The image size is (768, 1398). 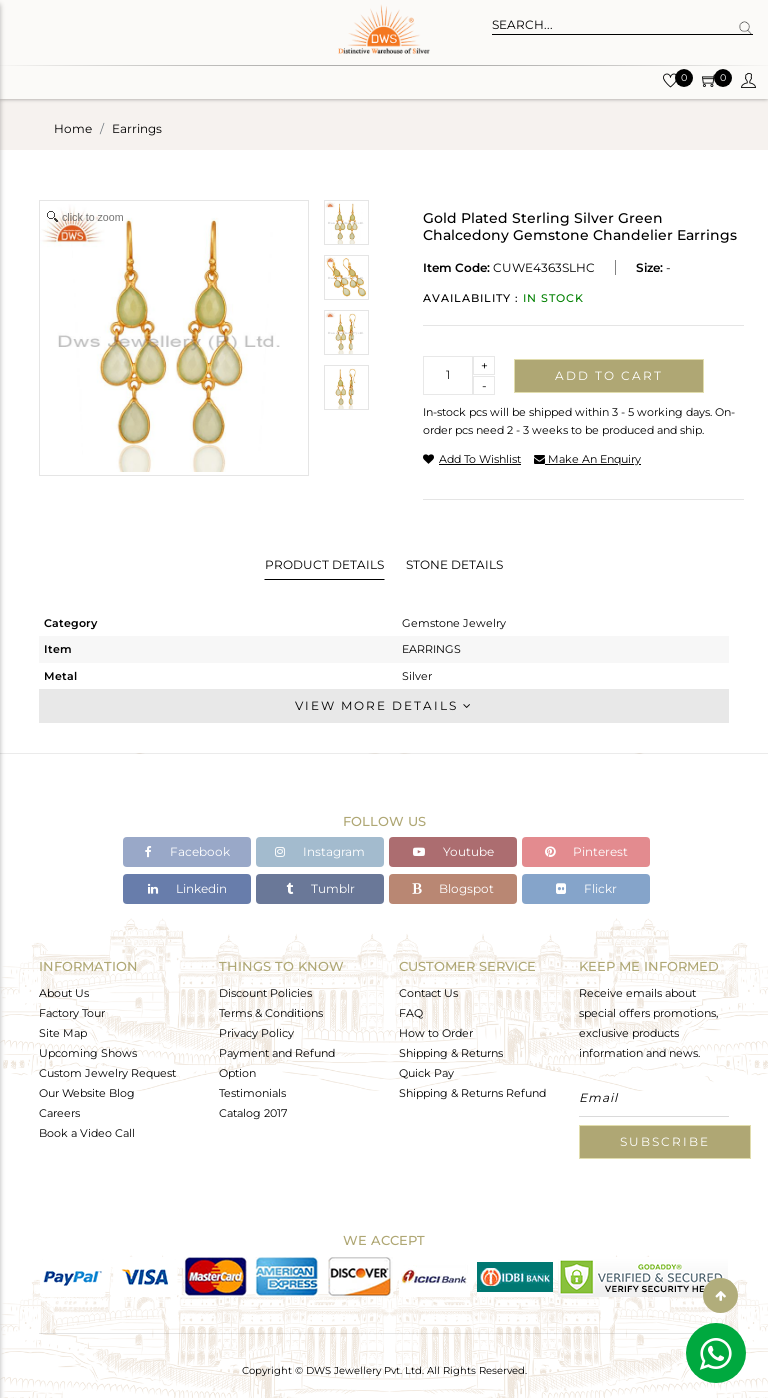 I want to click on Contact Us, so click(x=428, y=993).